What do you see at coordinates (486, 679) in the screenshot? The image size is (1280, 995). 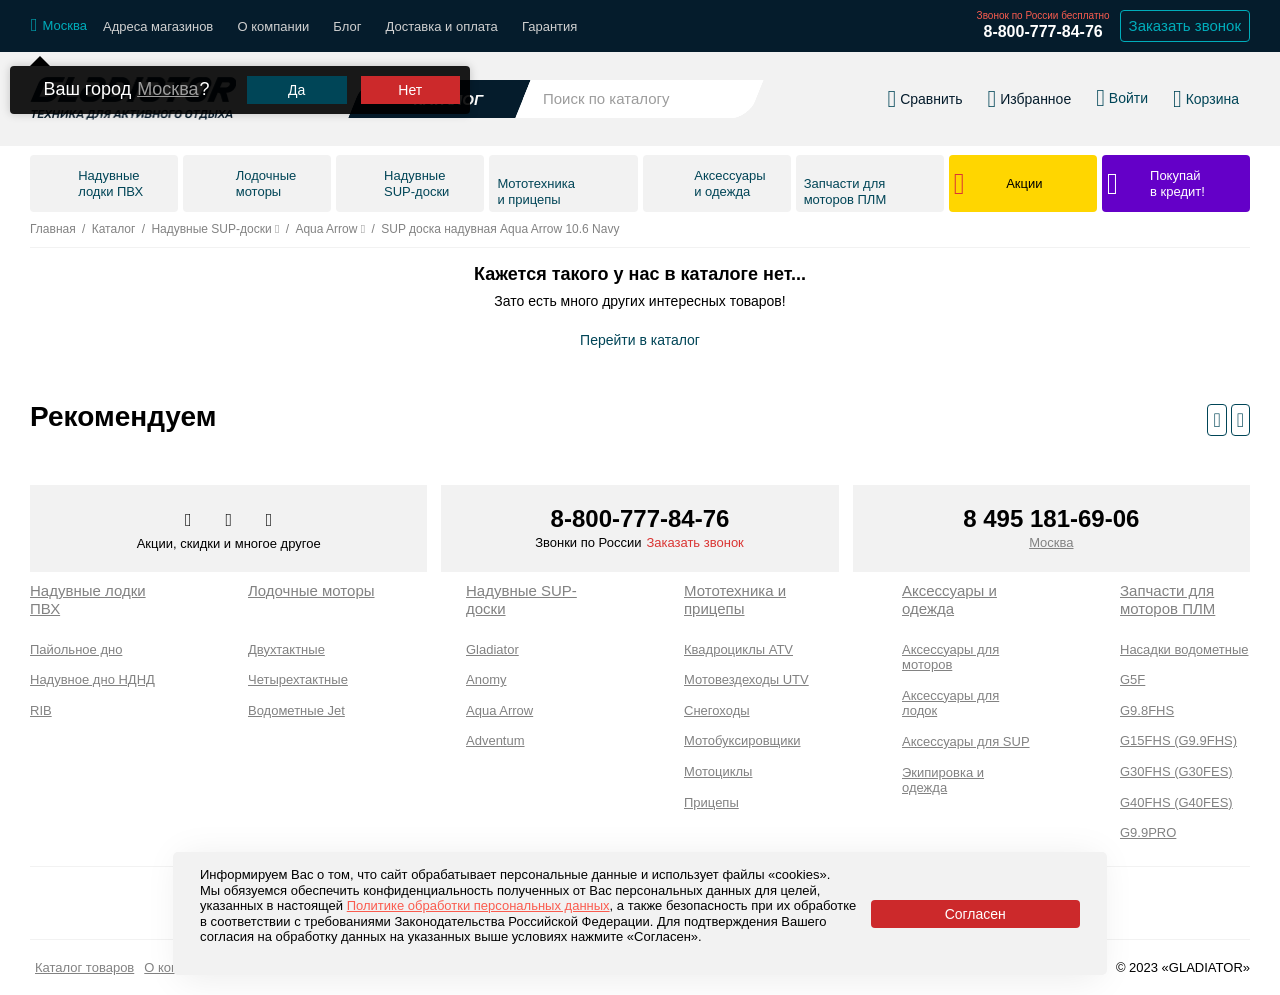 I see `Anomy` at bounding box center [486, 679].